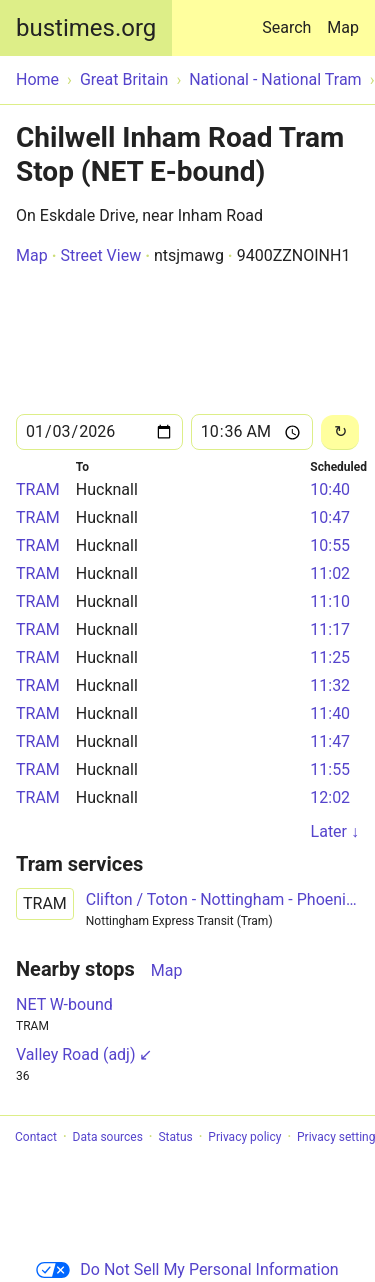 The image size is (375, 1282). Describe the element at coordinates (330, 741) in the screenshot. I see `11:47` at that location.